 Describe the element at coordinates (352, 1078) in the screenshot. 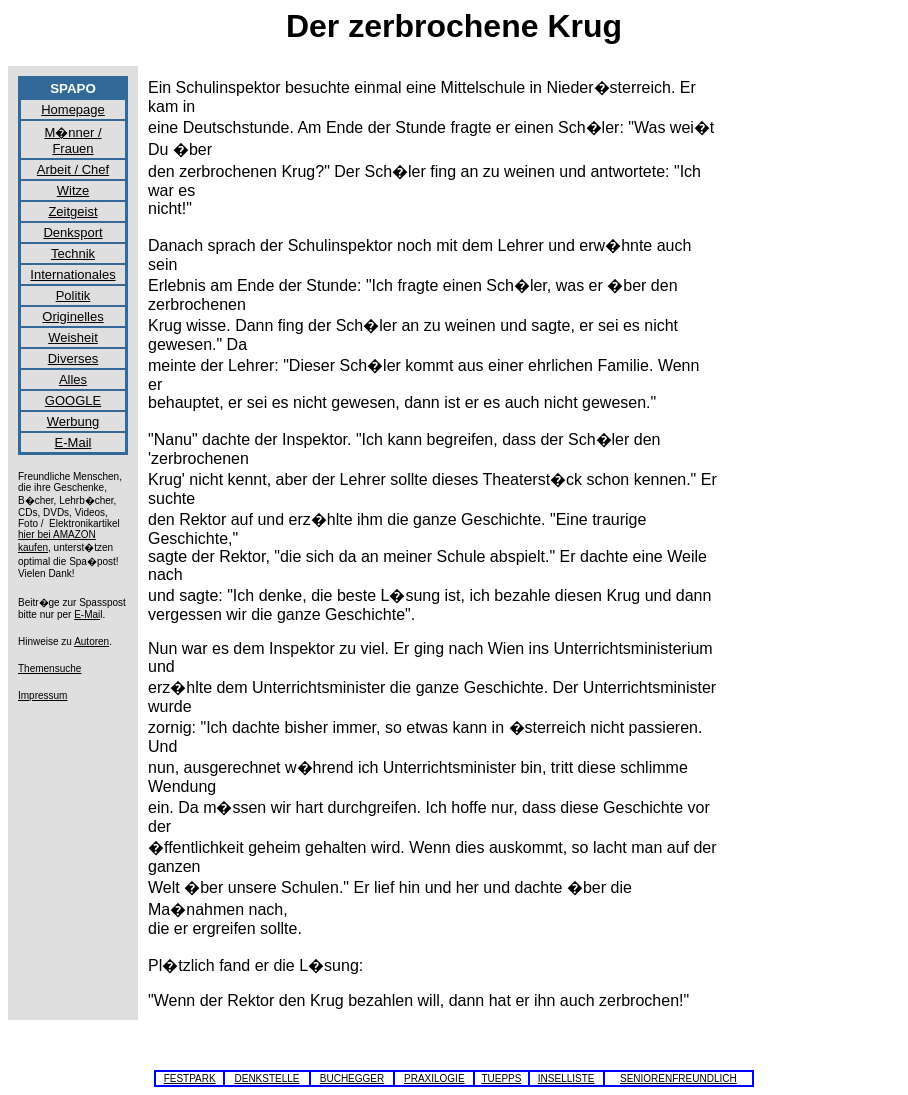

I see `BUCHEGGER` at that location.